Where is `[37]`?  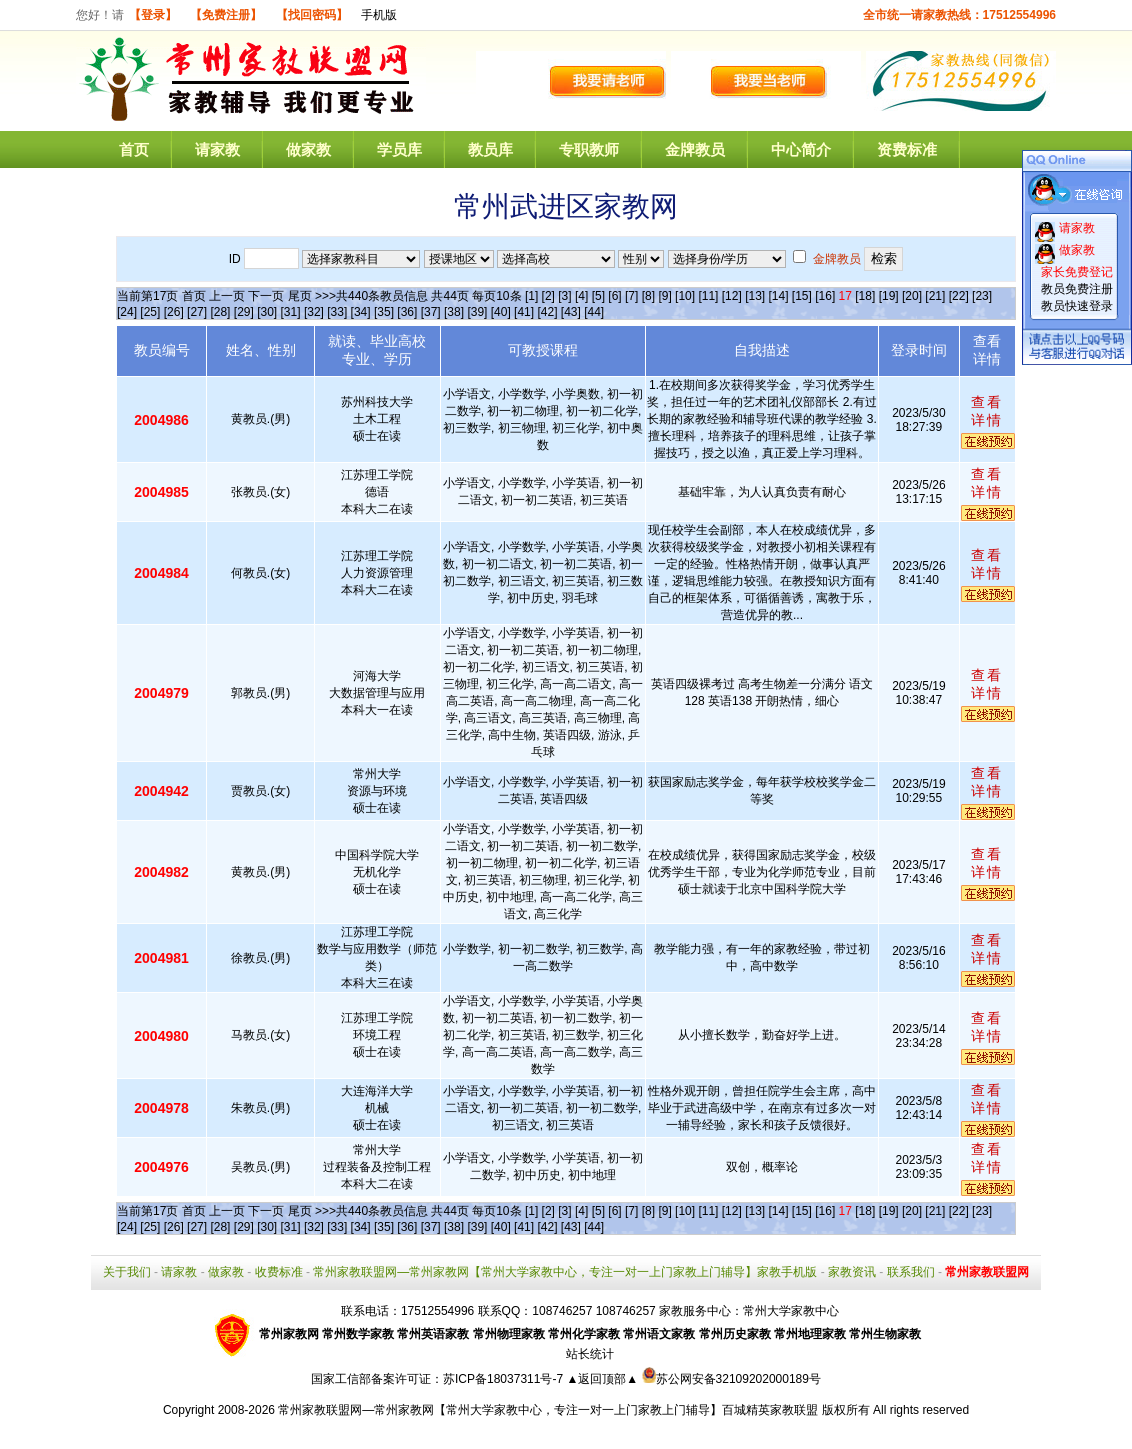
[37] is located at coordinates (431, 312).